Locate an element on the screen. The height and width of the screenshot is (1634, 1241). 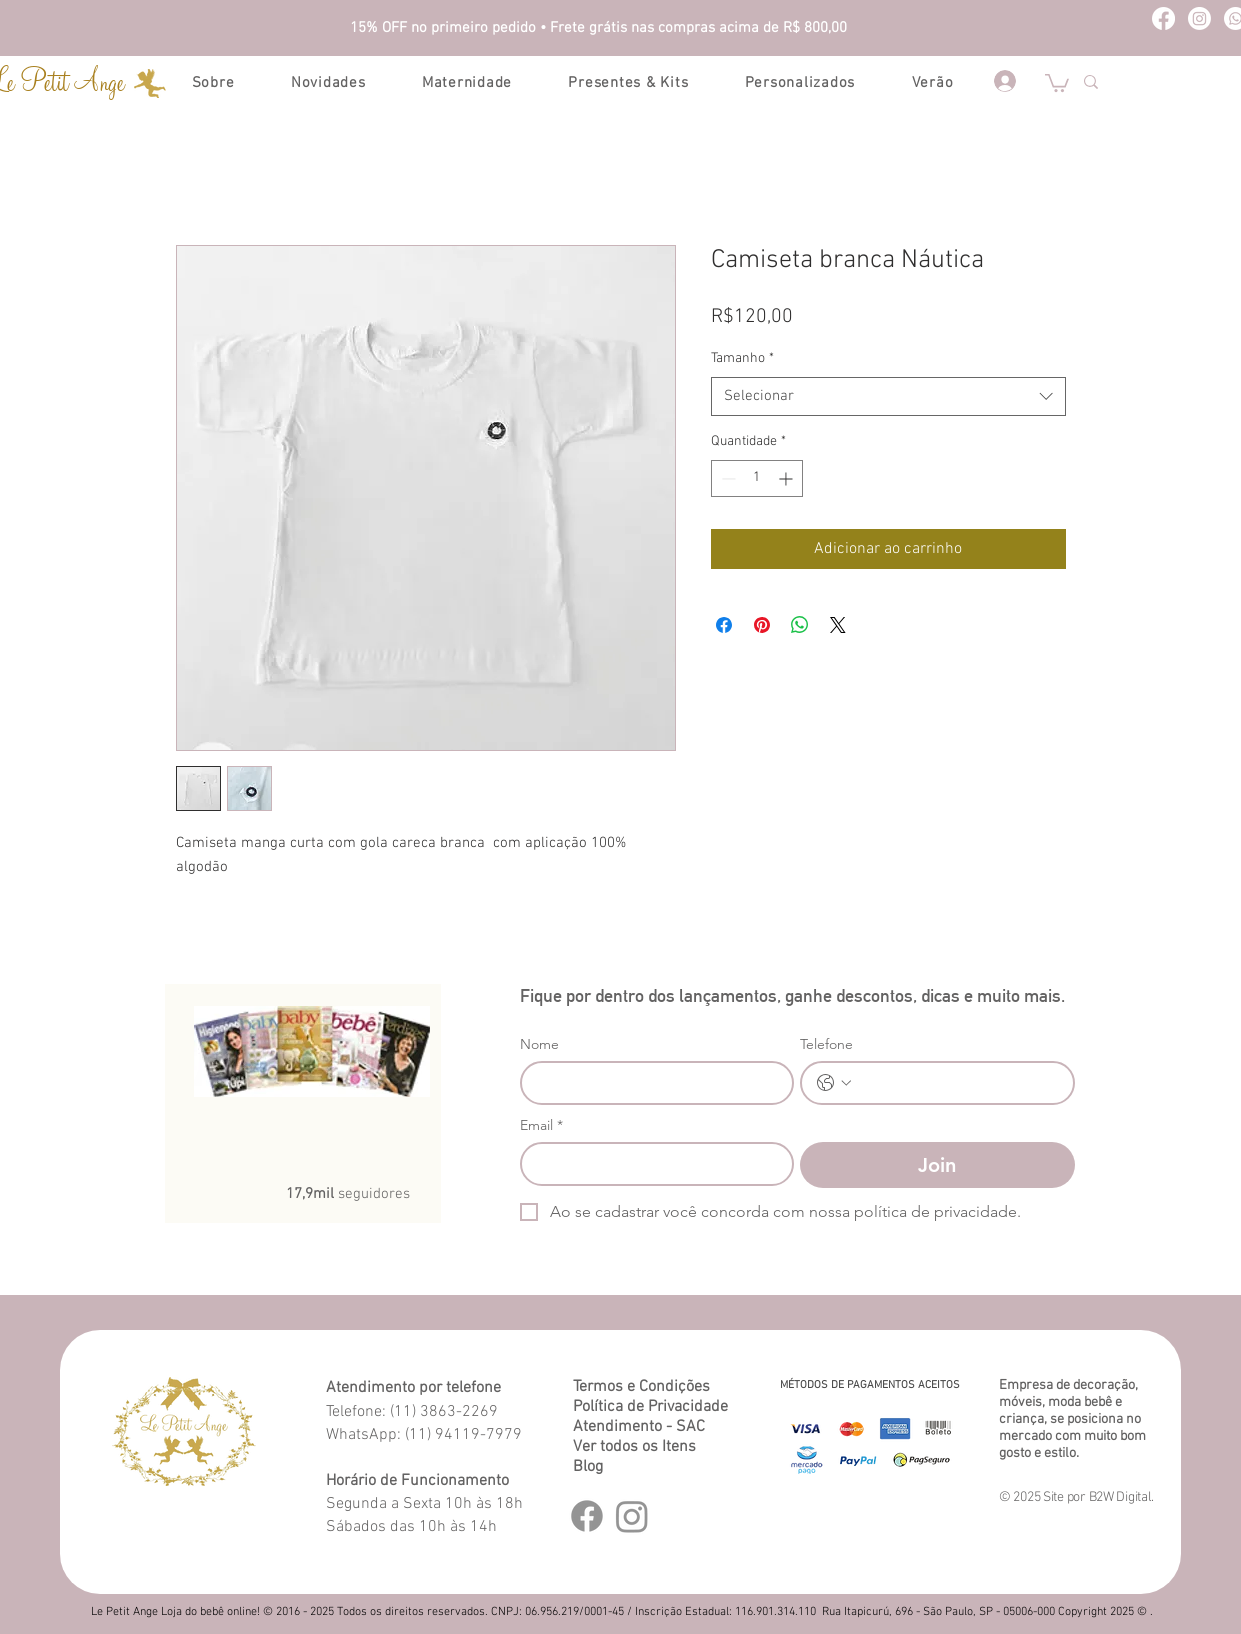
Tamanho is located at coordinates (742, 358).